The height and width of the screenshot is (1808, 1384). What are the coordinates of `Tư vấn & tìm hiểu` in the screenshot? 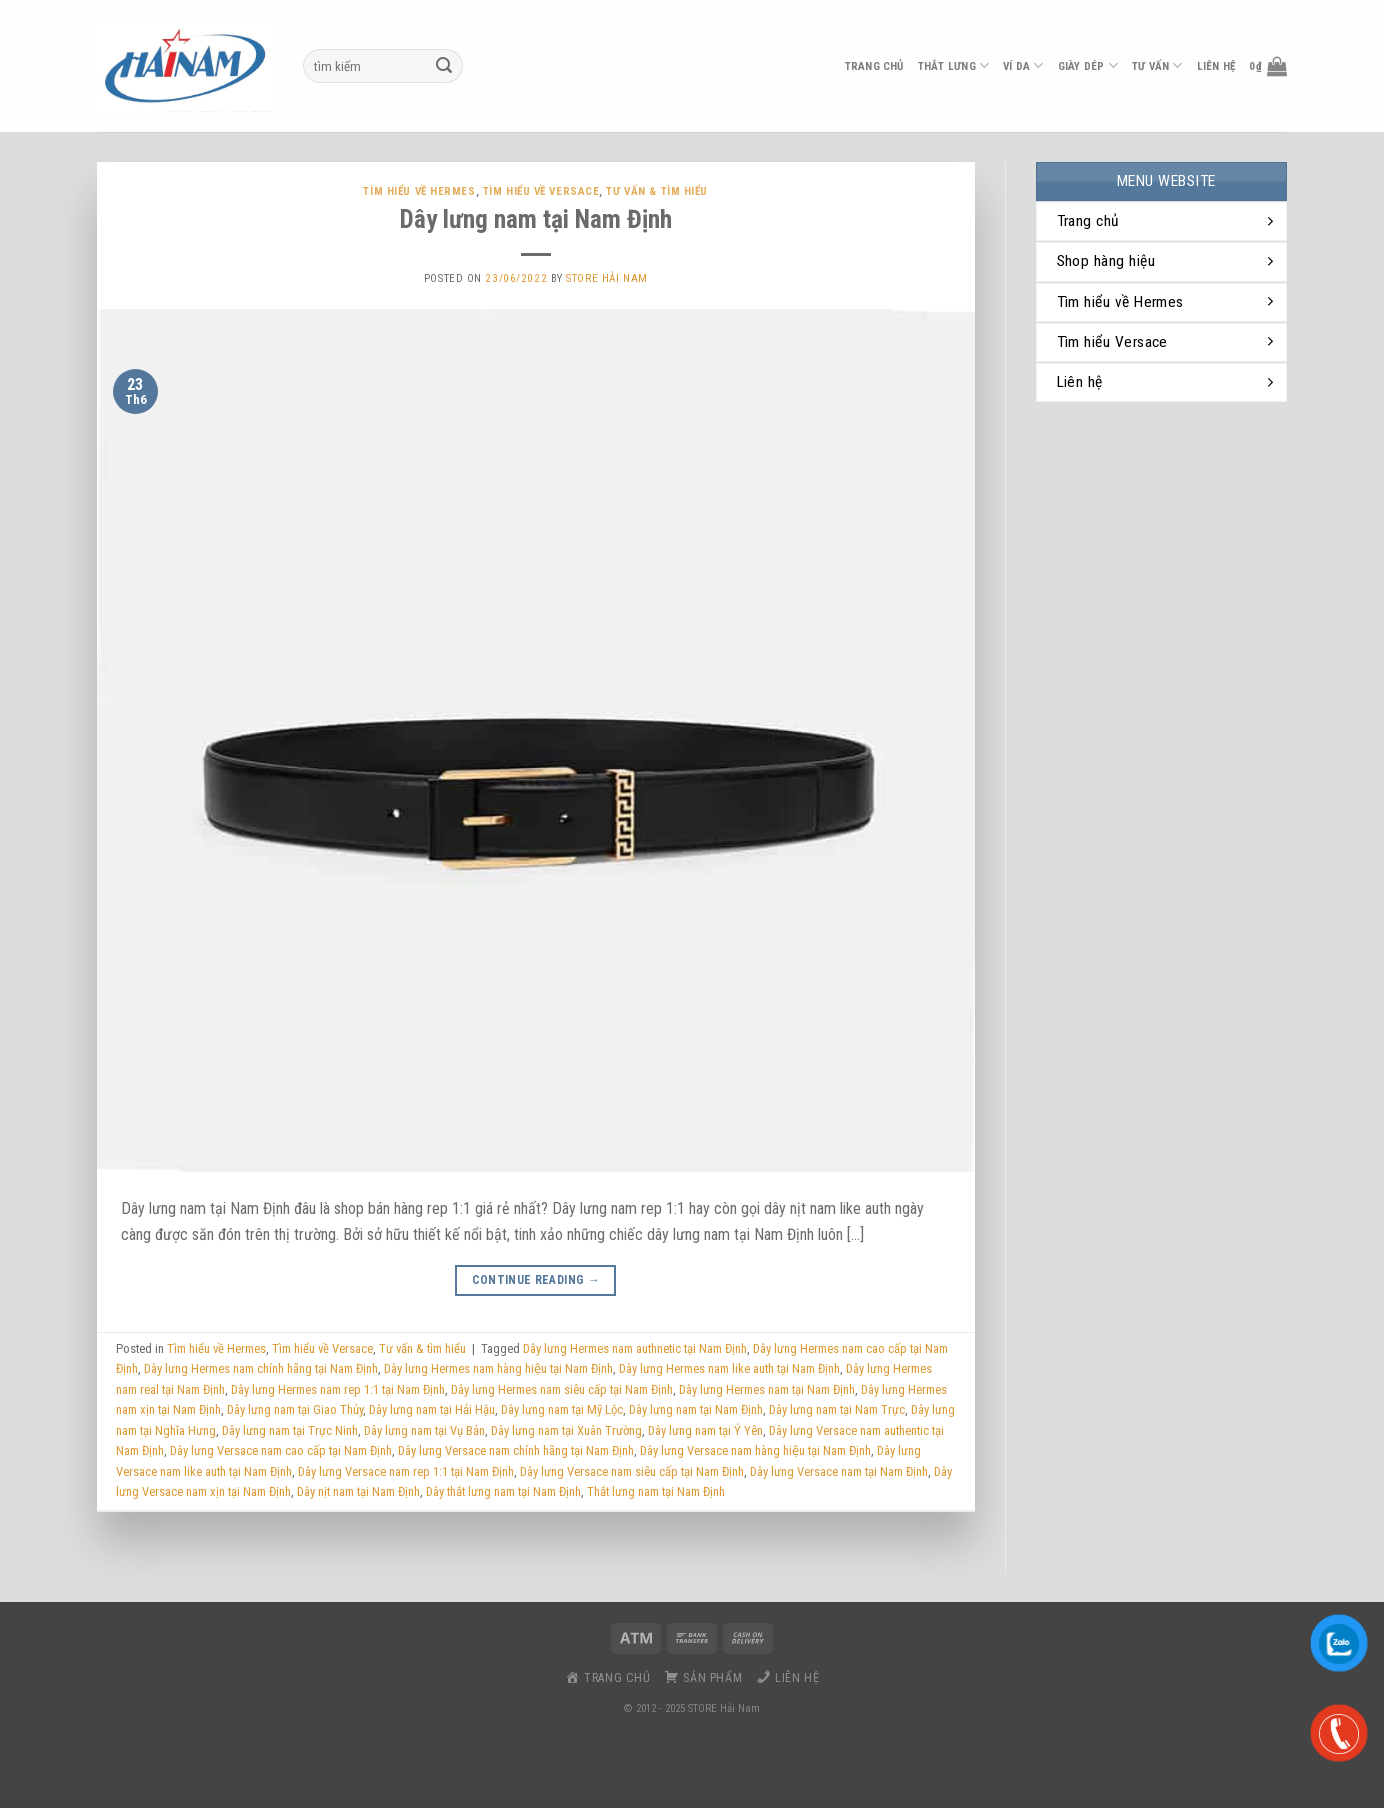 It's located at (657, 191).